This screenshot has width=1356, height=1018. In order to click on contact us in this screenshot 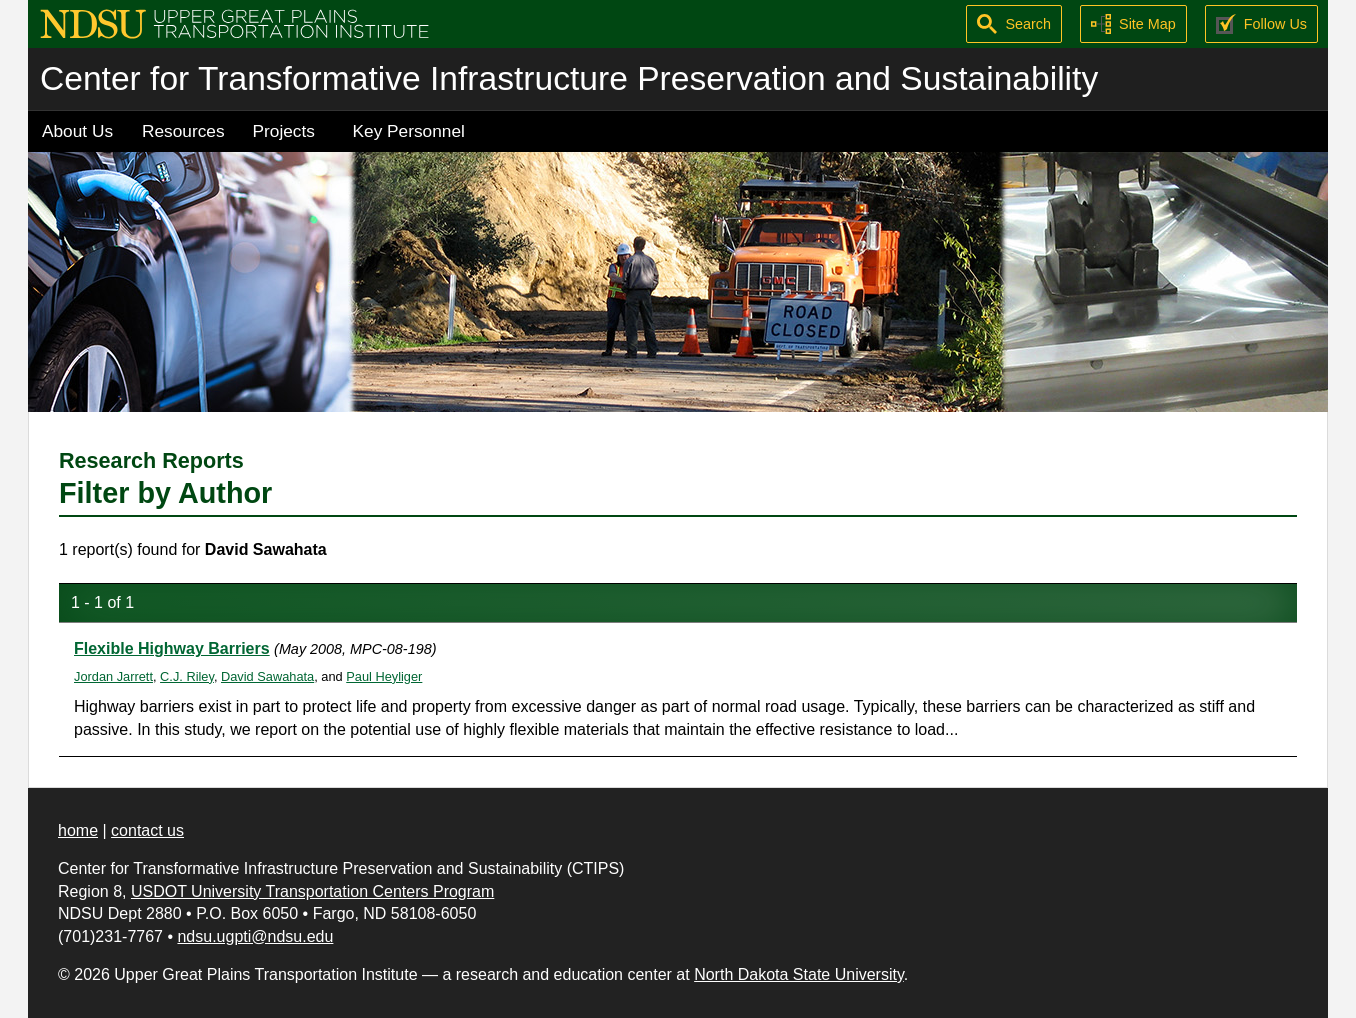, I will do `click(147, 830)`.